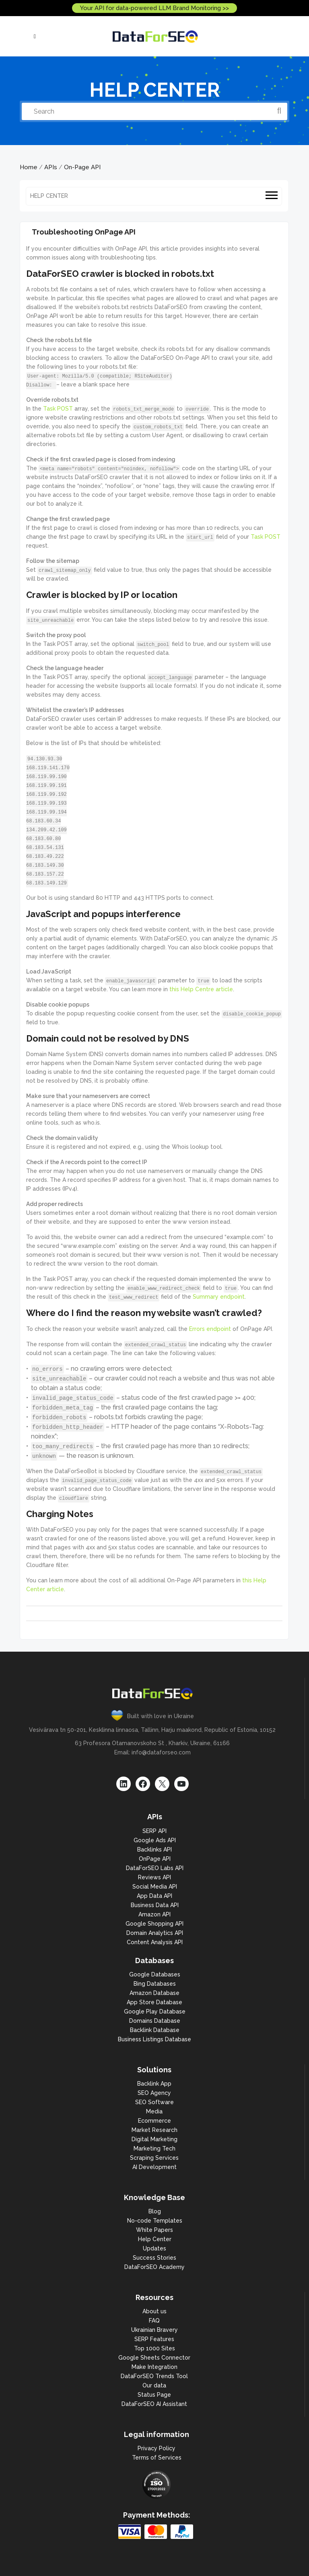 This screenshot has height=2576, width=309. Describe the element at coordinates (154, 1849) in the screenshot. I see `Backlinks API` at that location.